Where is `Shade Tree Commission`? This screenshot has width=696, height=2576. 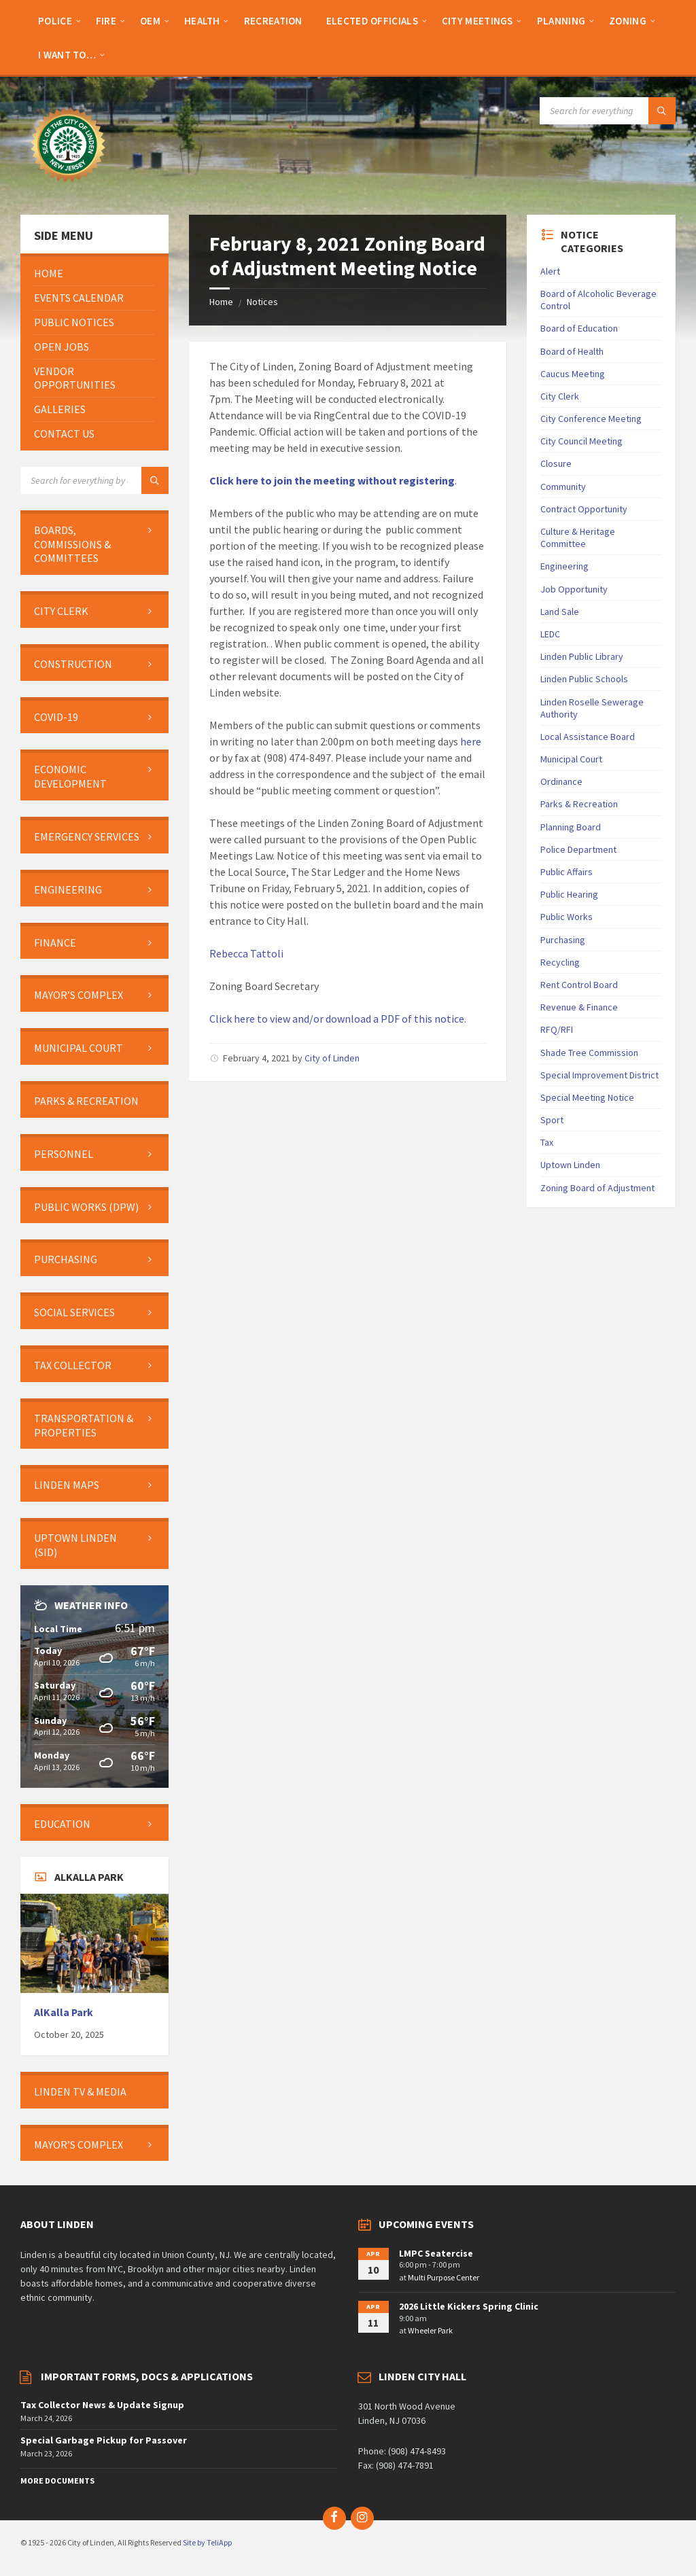
Shade Tree Commission is located at coordinates (589, 1052).